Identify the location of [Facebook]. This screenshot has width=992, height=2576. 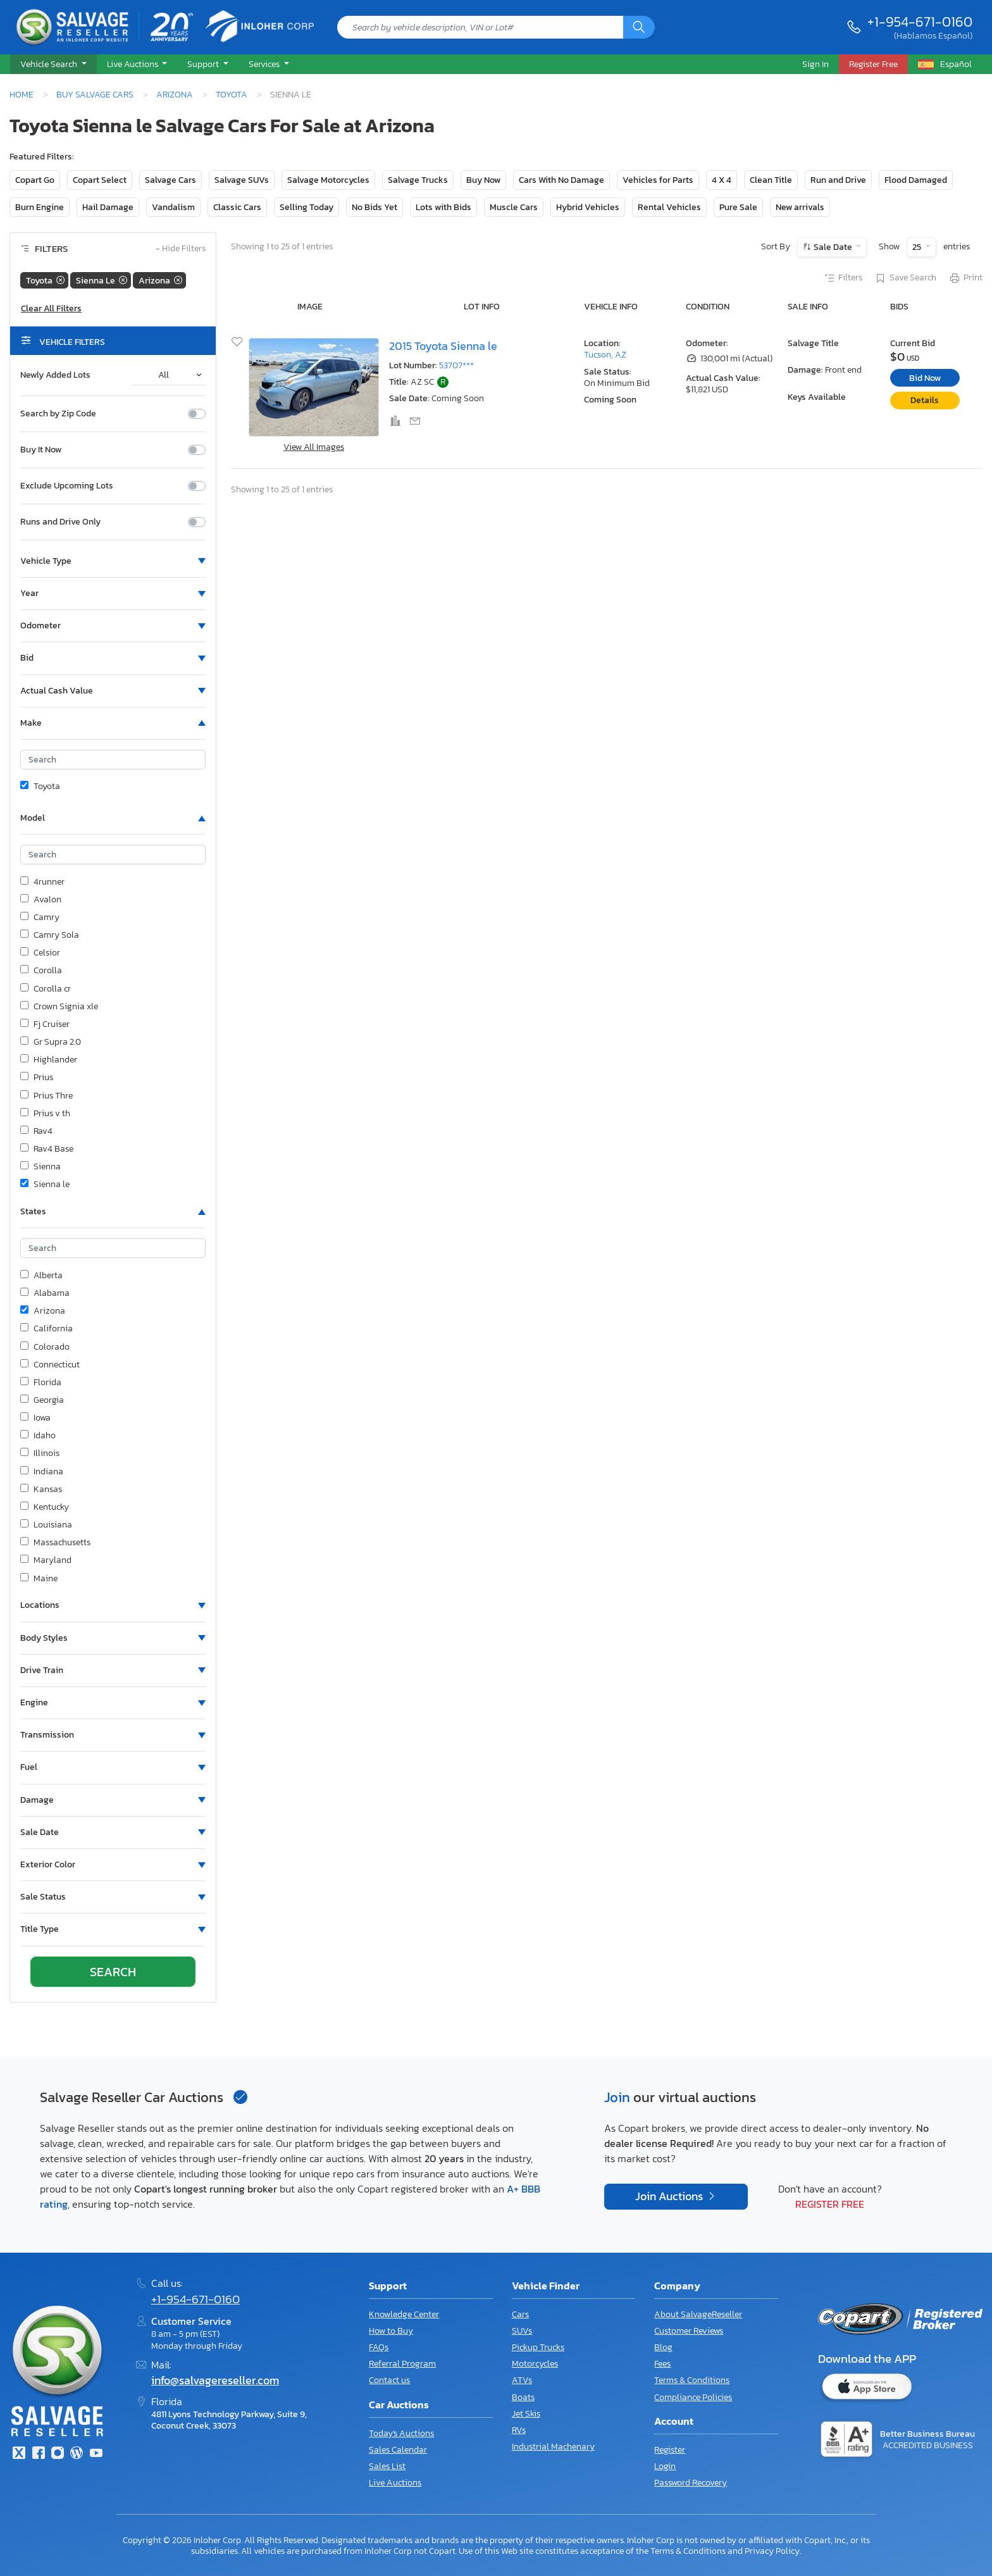
(37, 2454).